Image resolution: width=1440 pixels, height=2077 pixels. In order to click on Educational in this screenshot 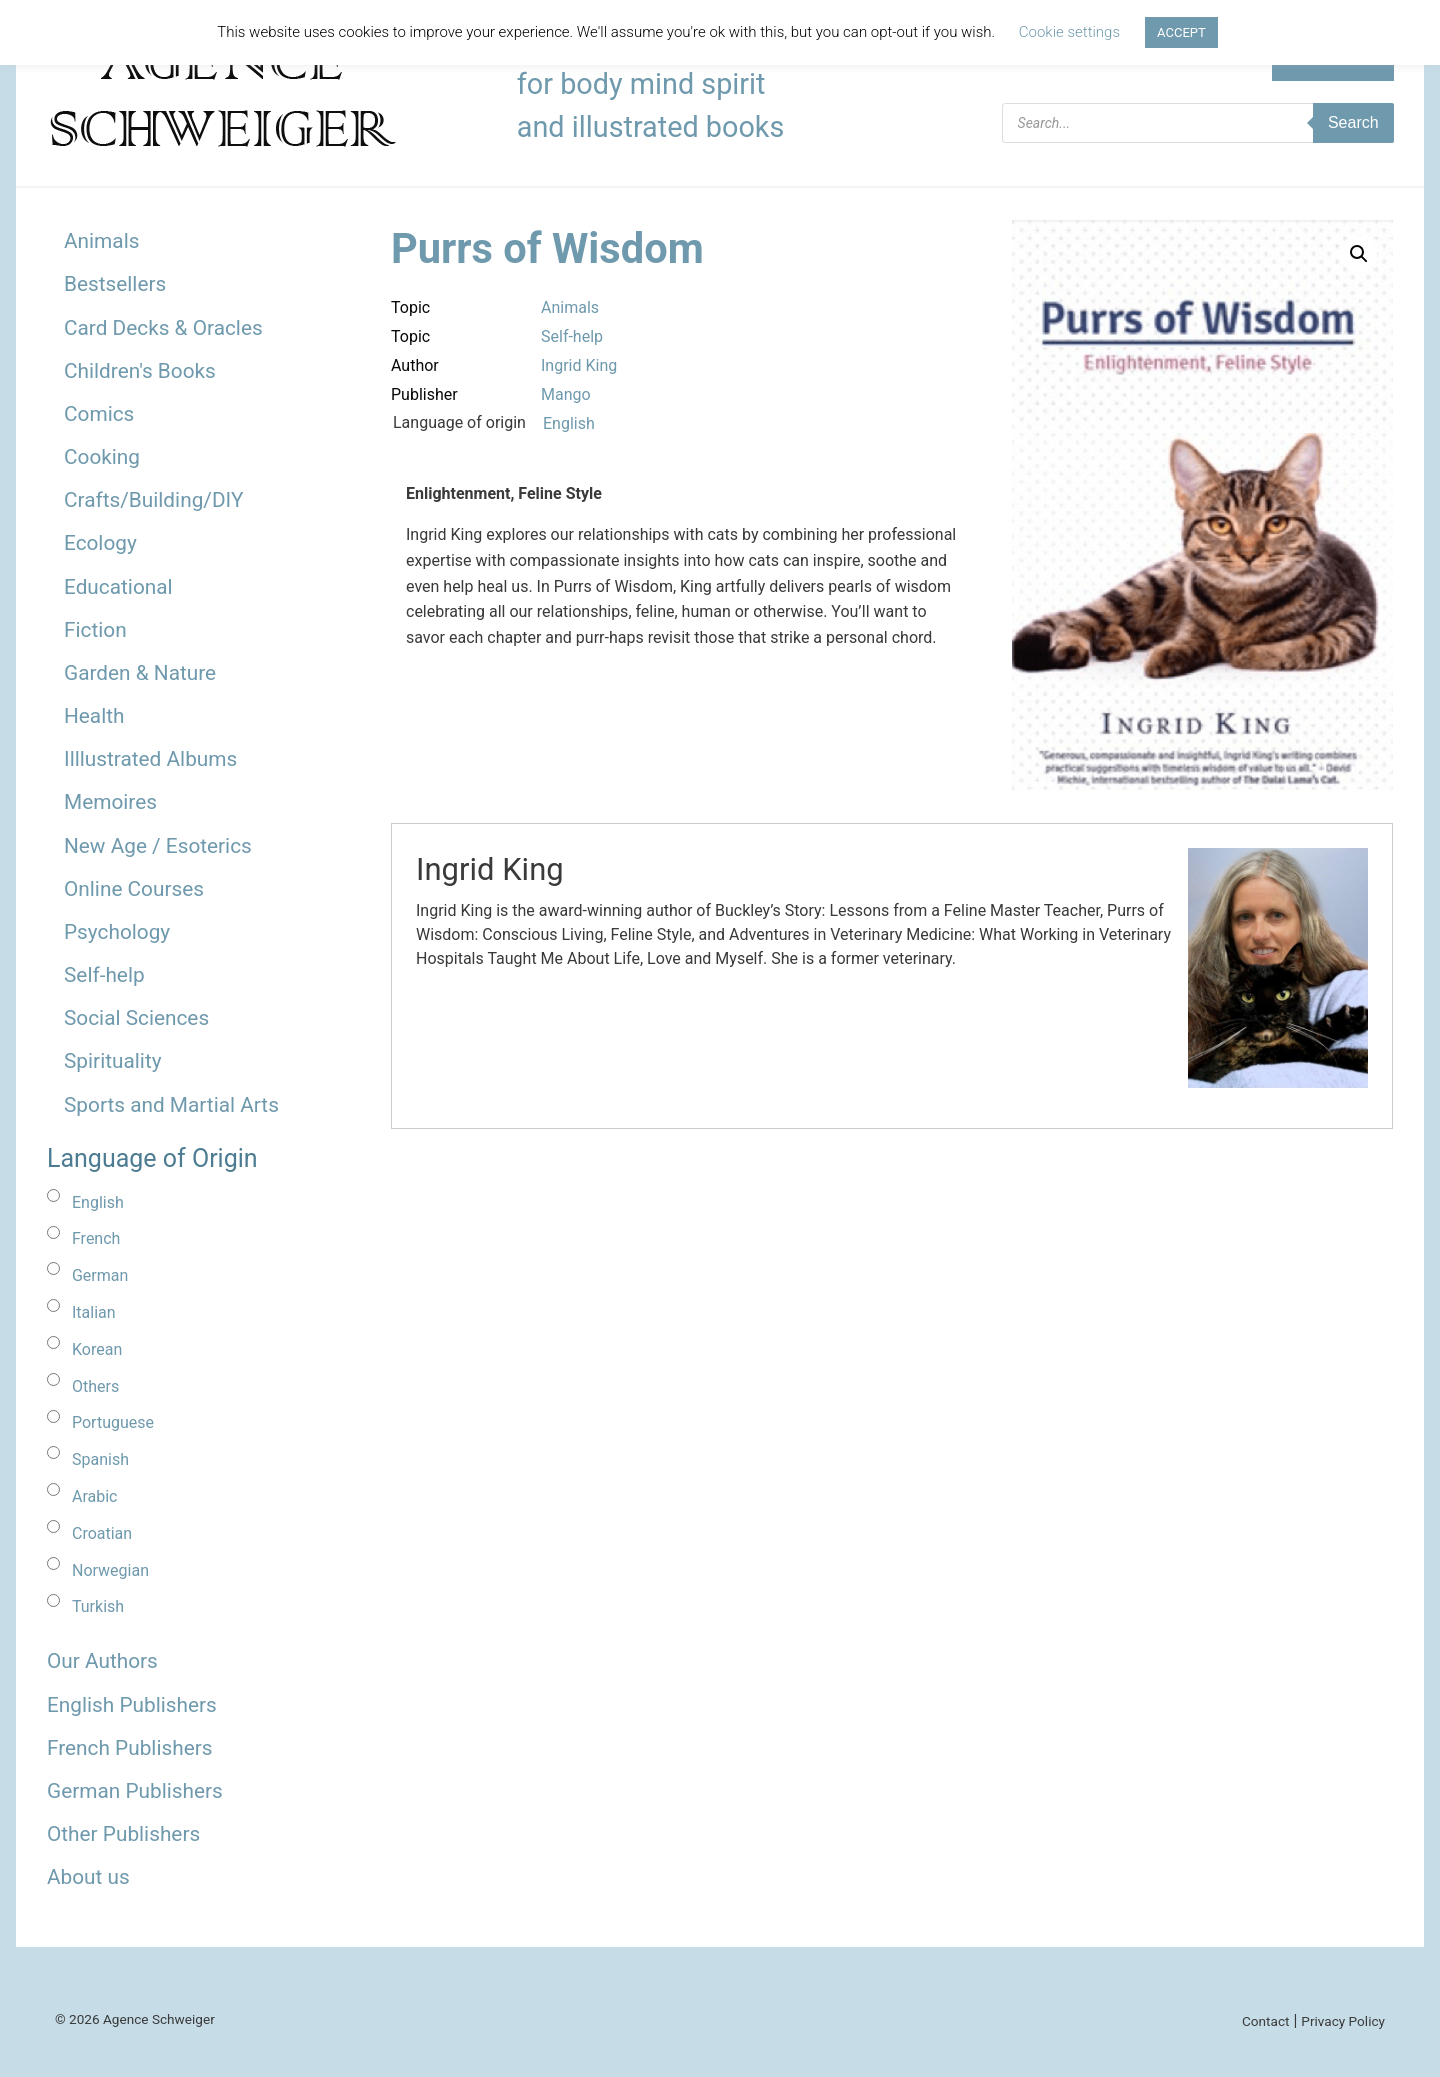, I will do `click(118, 587)`.